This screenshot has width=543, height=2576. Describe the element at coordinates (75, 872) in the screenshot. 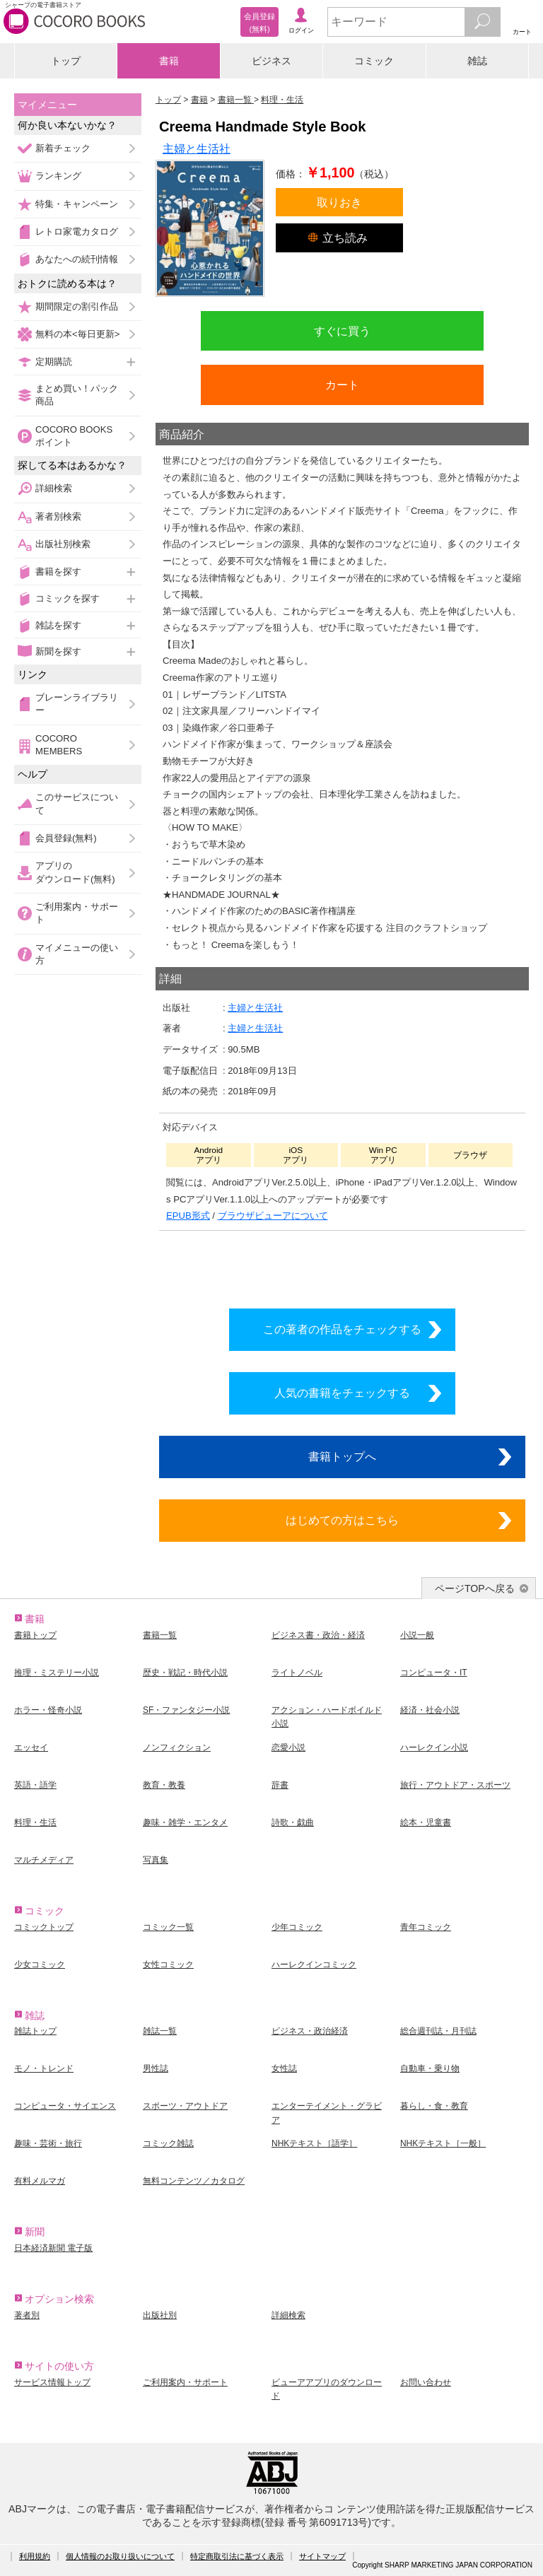

I see `アプリのダウンロード(無料)` at that location.